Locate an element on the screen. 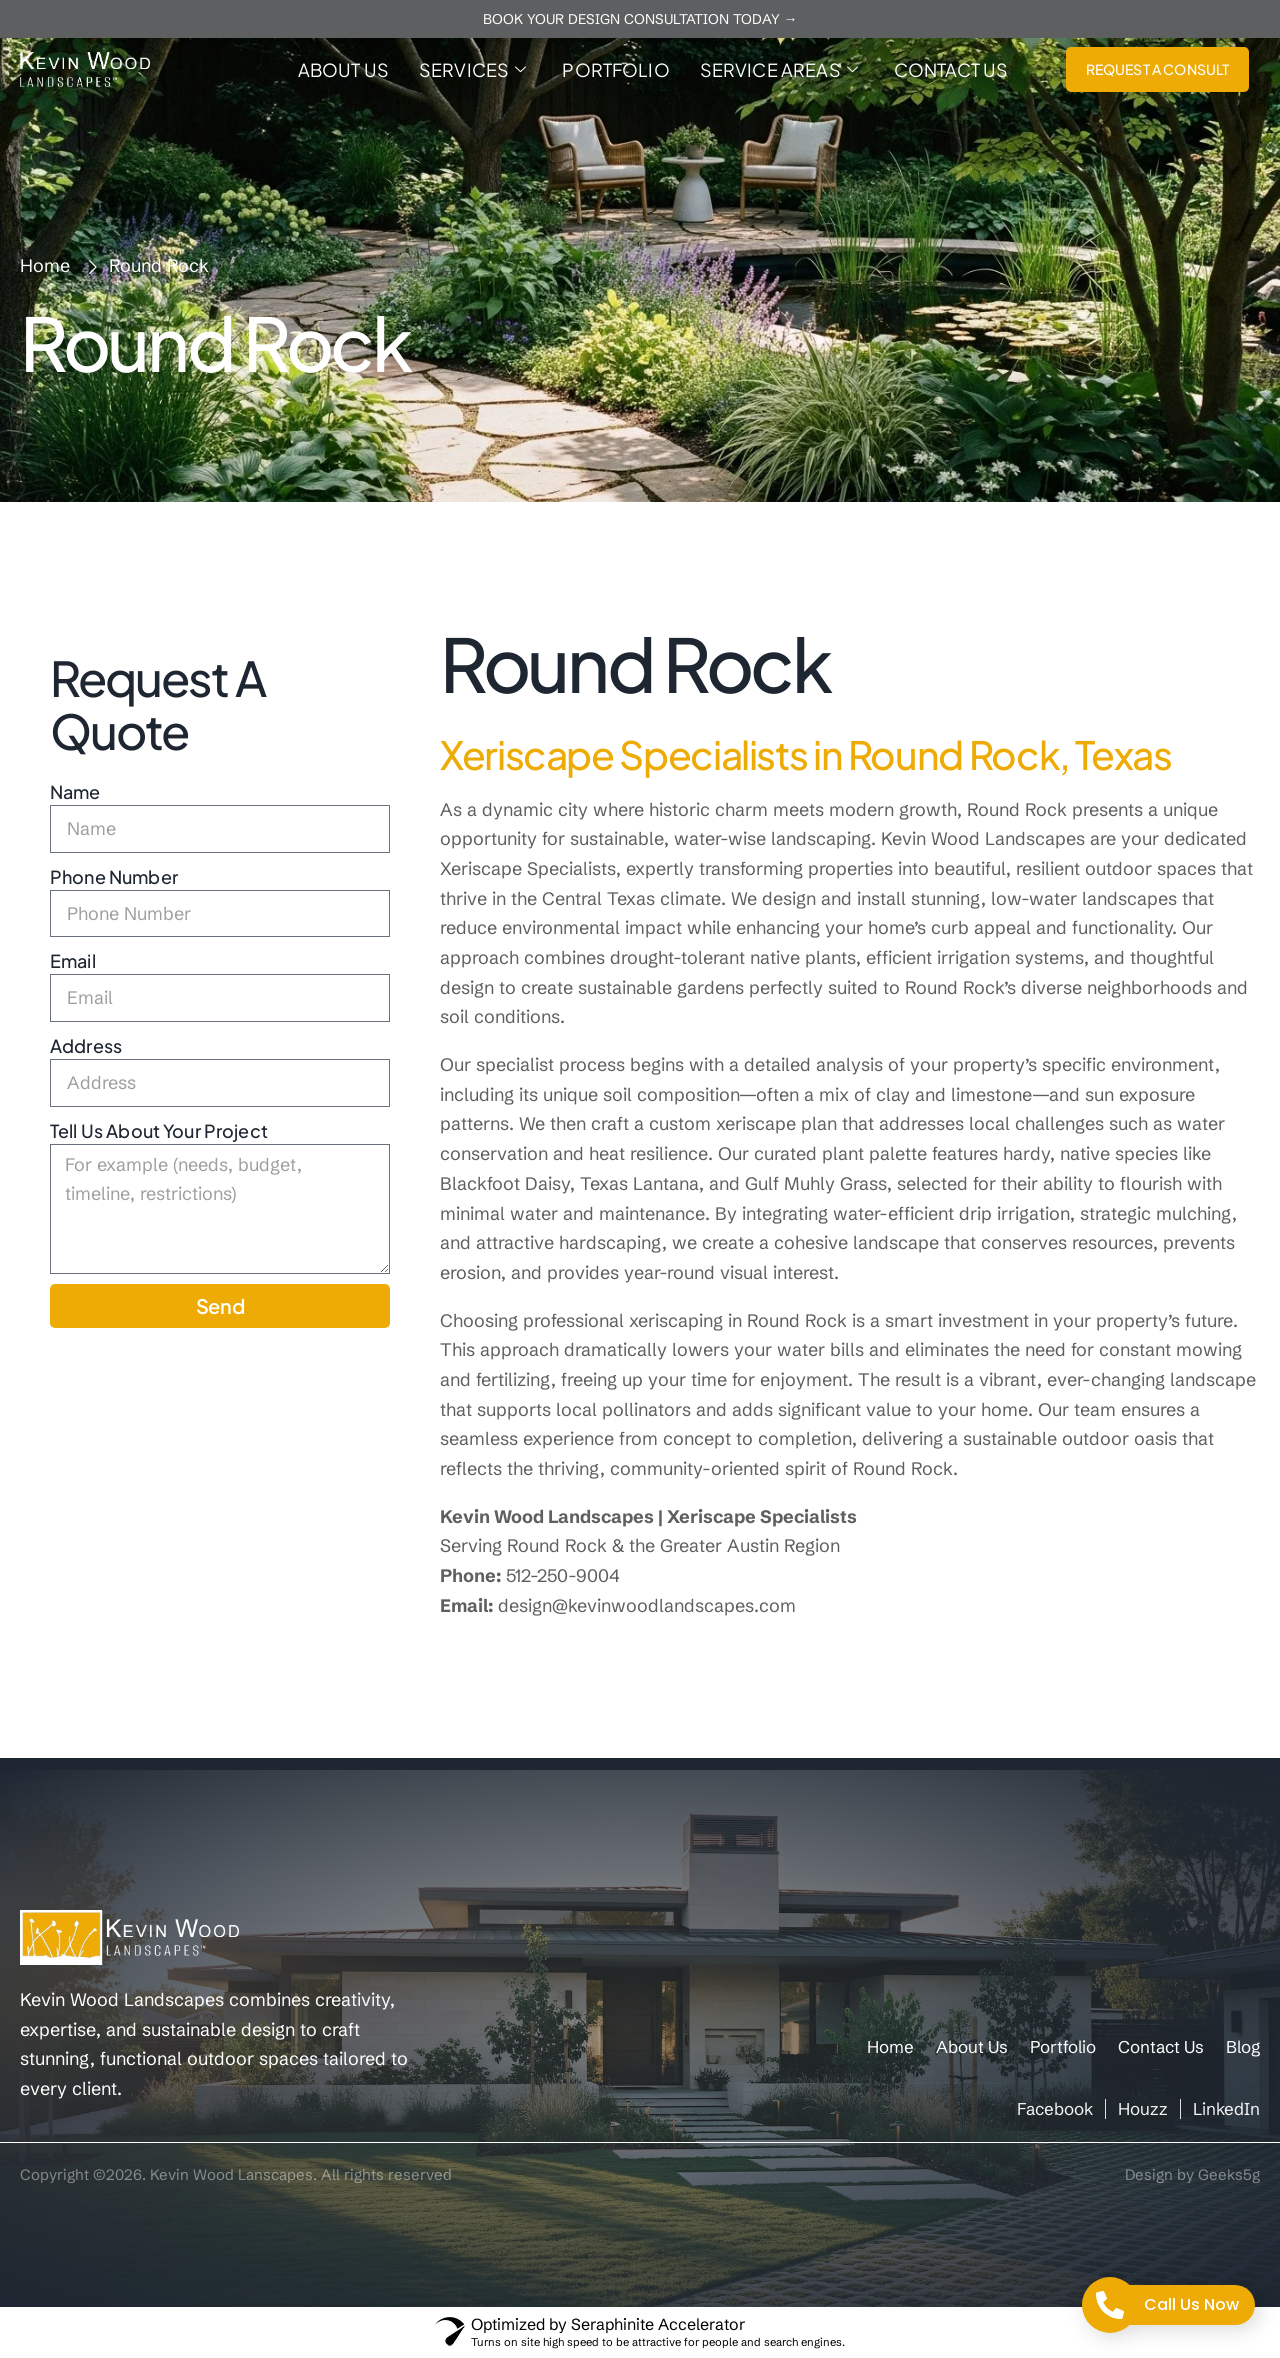  Portfolio is located at coordinates (615, 69).